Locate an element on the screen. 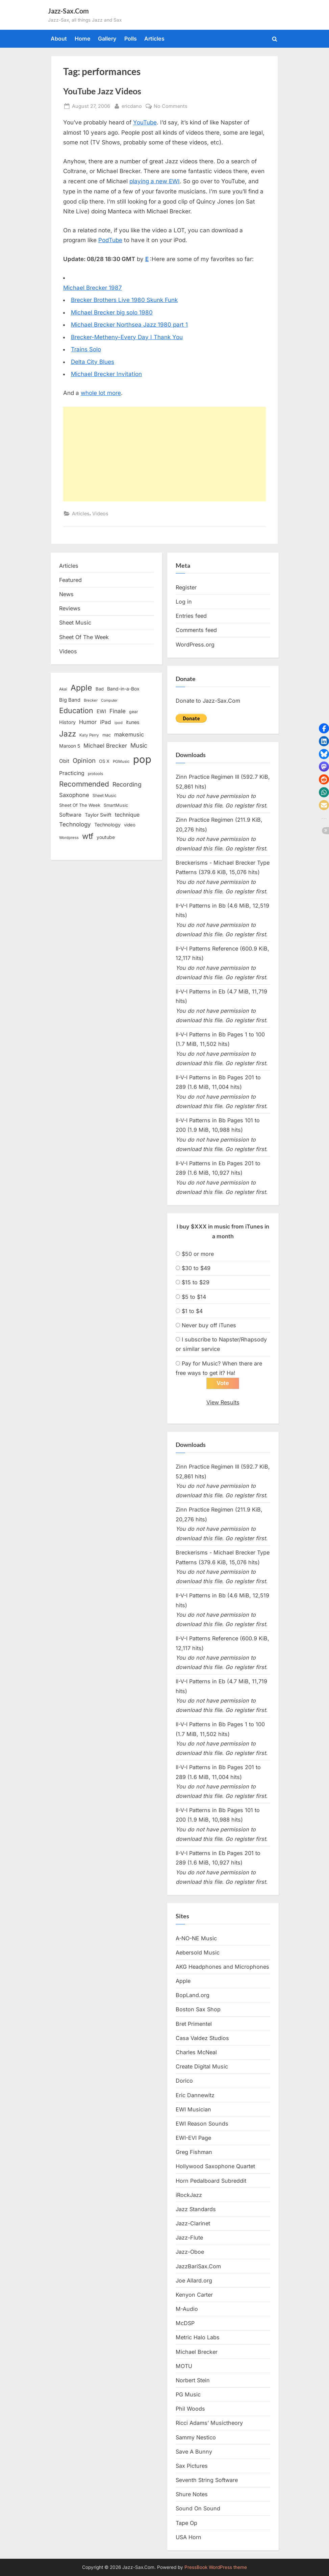  Polls is located at coordinates (130, 38).